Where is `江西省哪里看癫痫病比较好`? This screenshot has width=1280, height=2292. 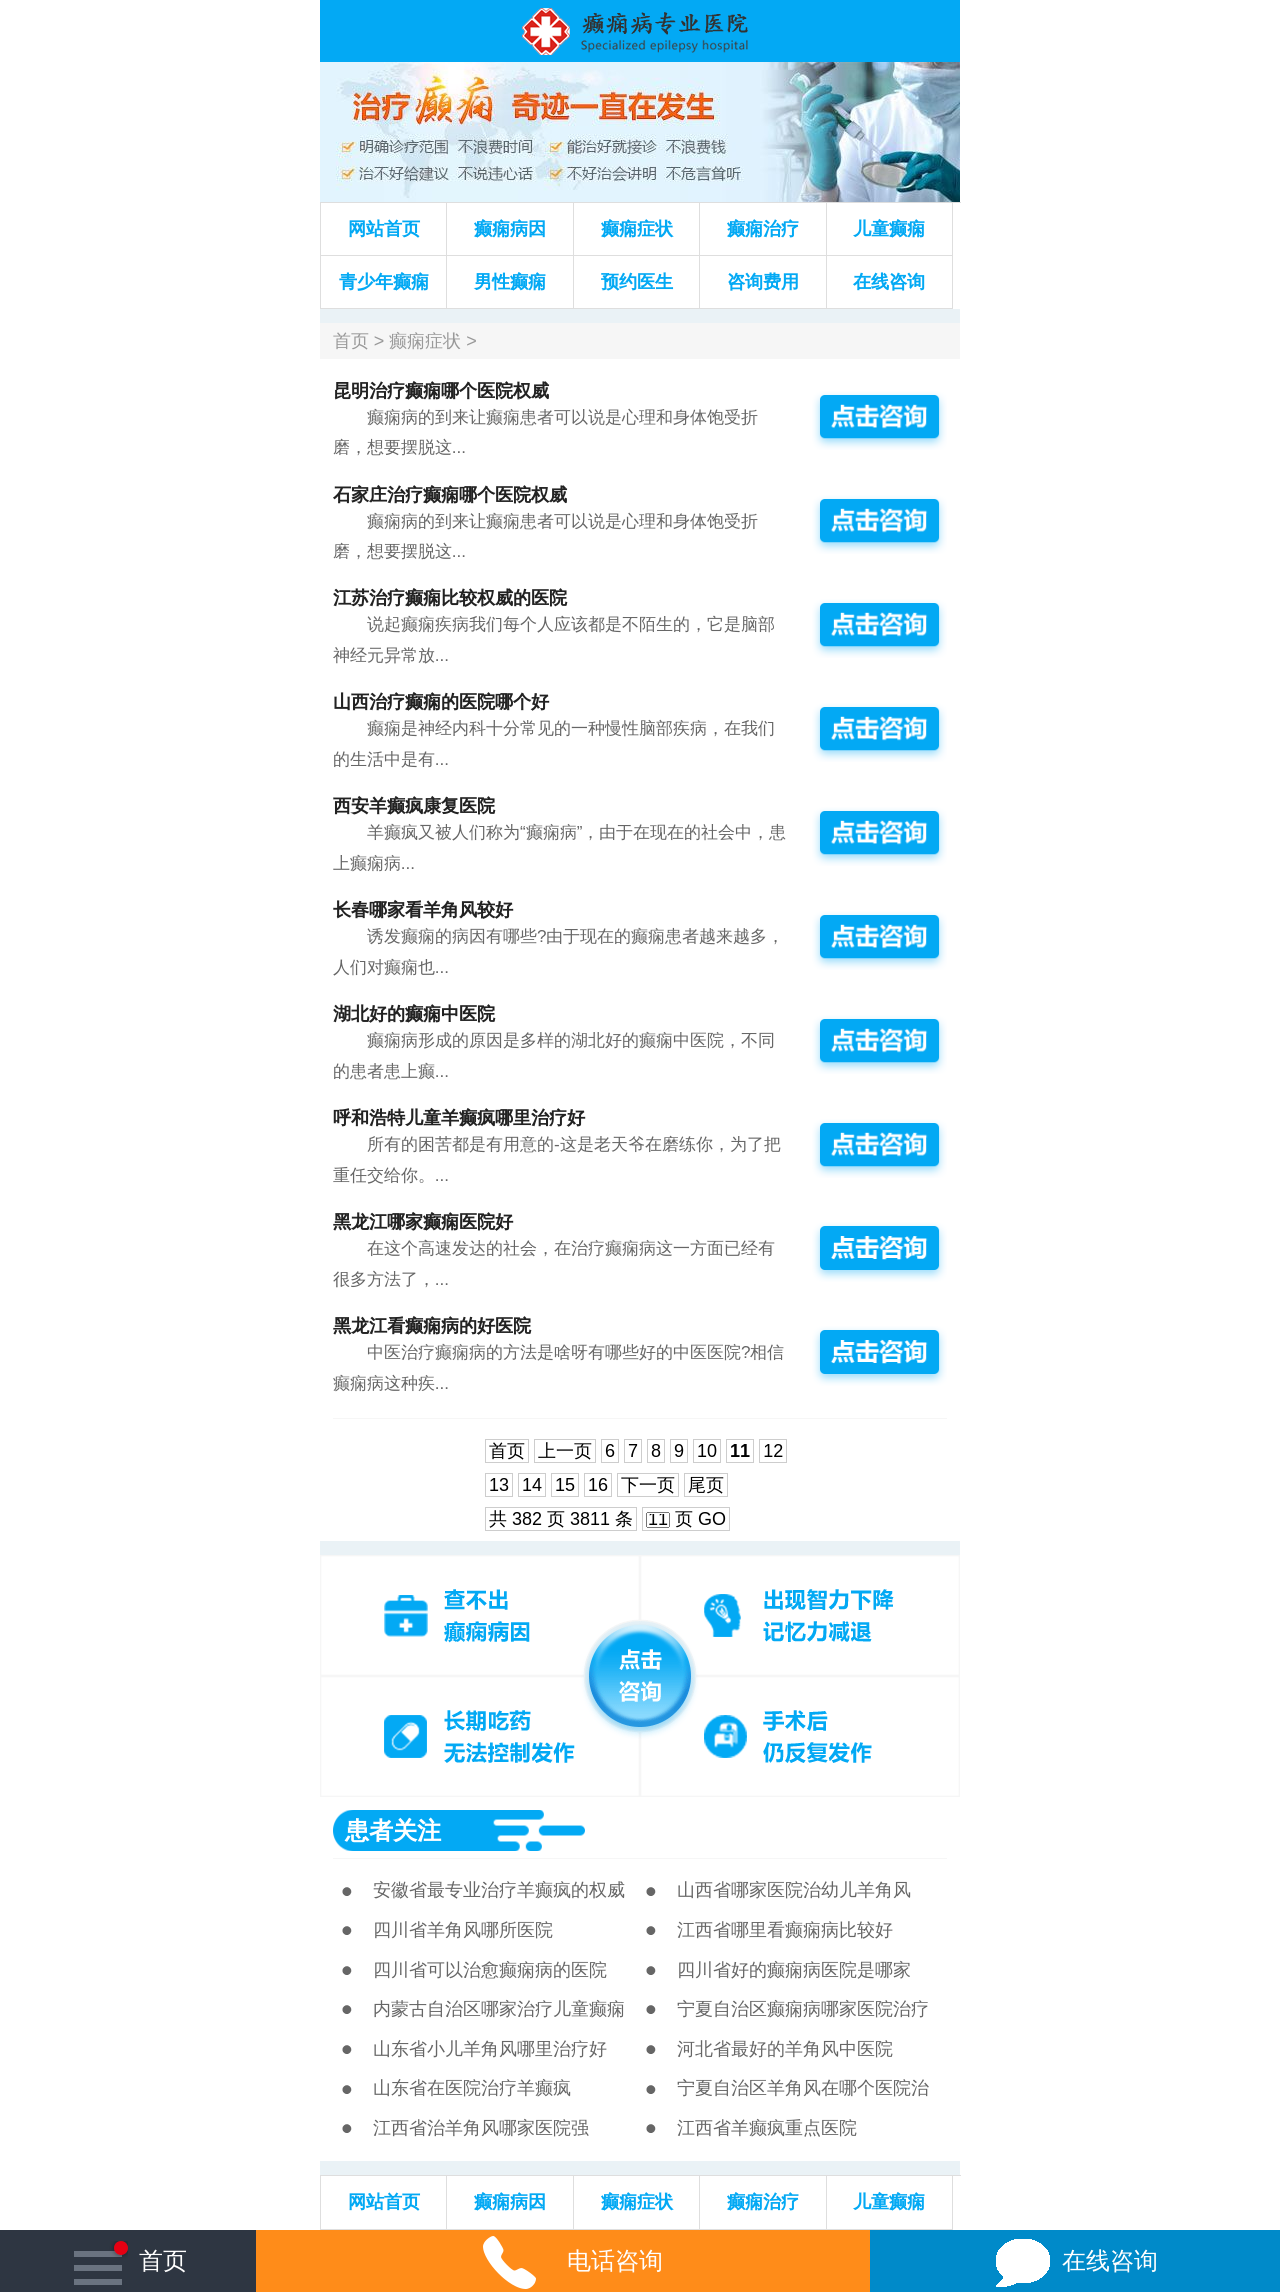
江西省哪里看癫痫病比较好 is located at coordinates (785, 1930).